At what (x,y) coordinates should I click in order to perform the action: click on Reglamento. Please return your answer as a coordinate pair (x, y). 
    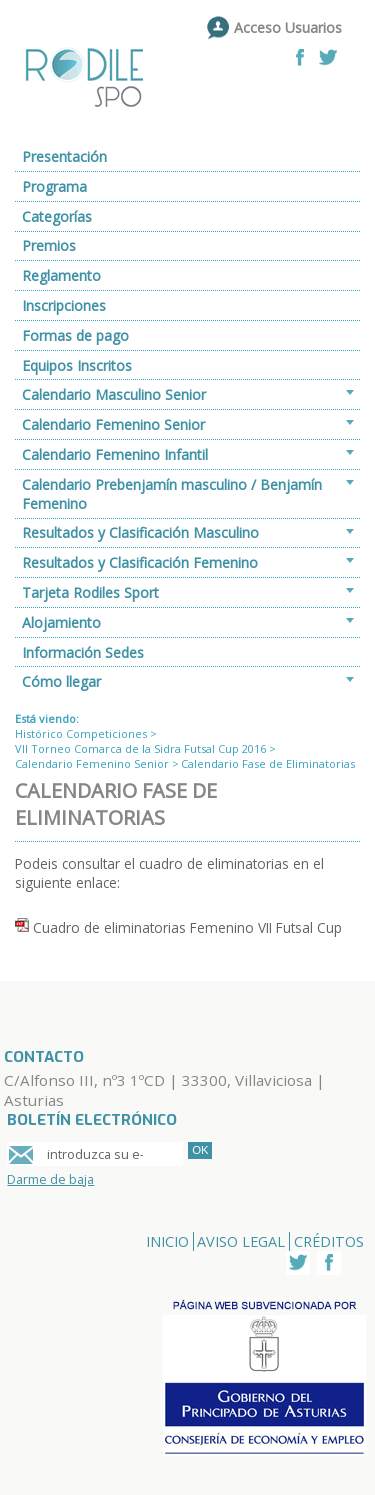
    Looking at the image, I should click on (61, 275).